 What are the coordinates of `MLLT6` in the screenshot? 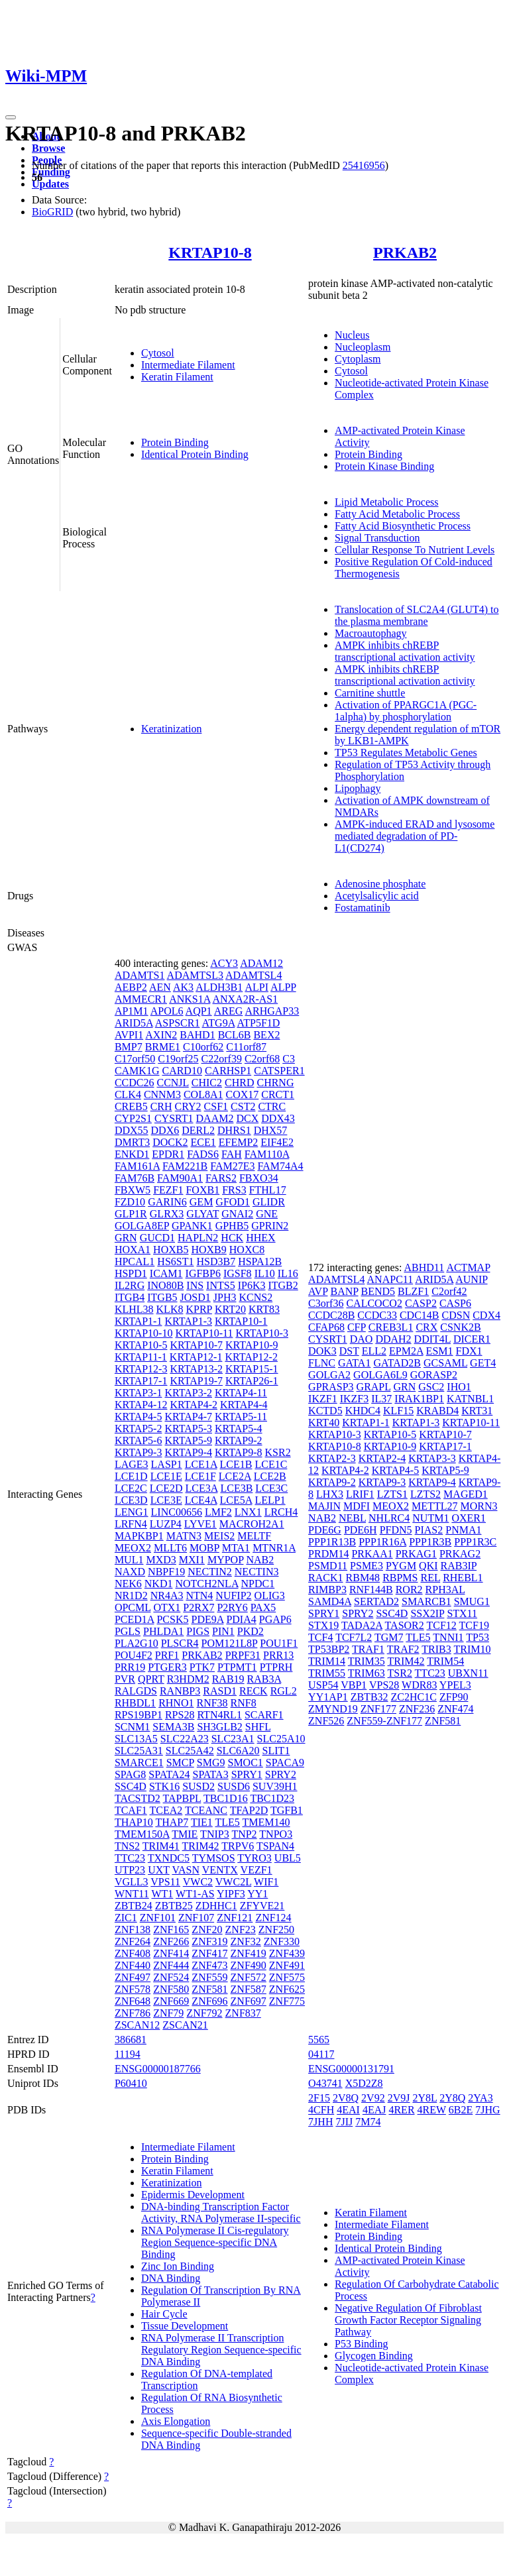 It's located at (170, 1547).